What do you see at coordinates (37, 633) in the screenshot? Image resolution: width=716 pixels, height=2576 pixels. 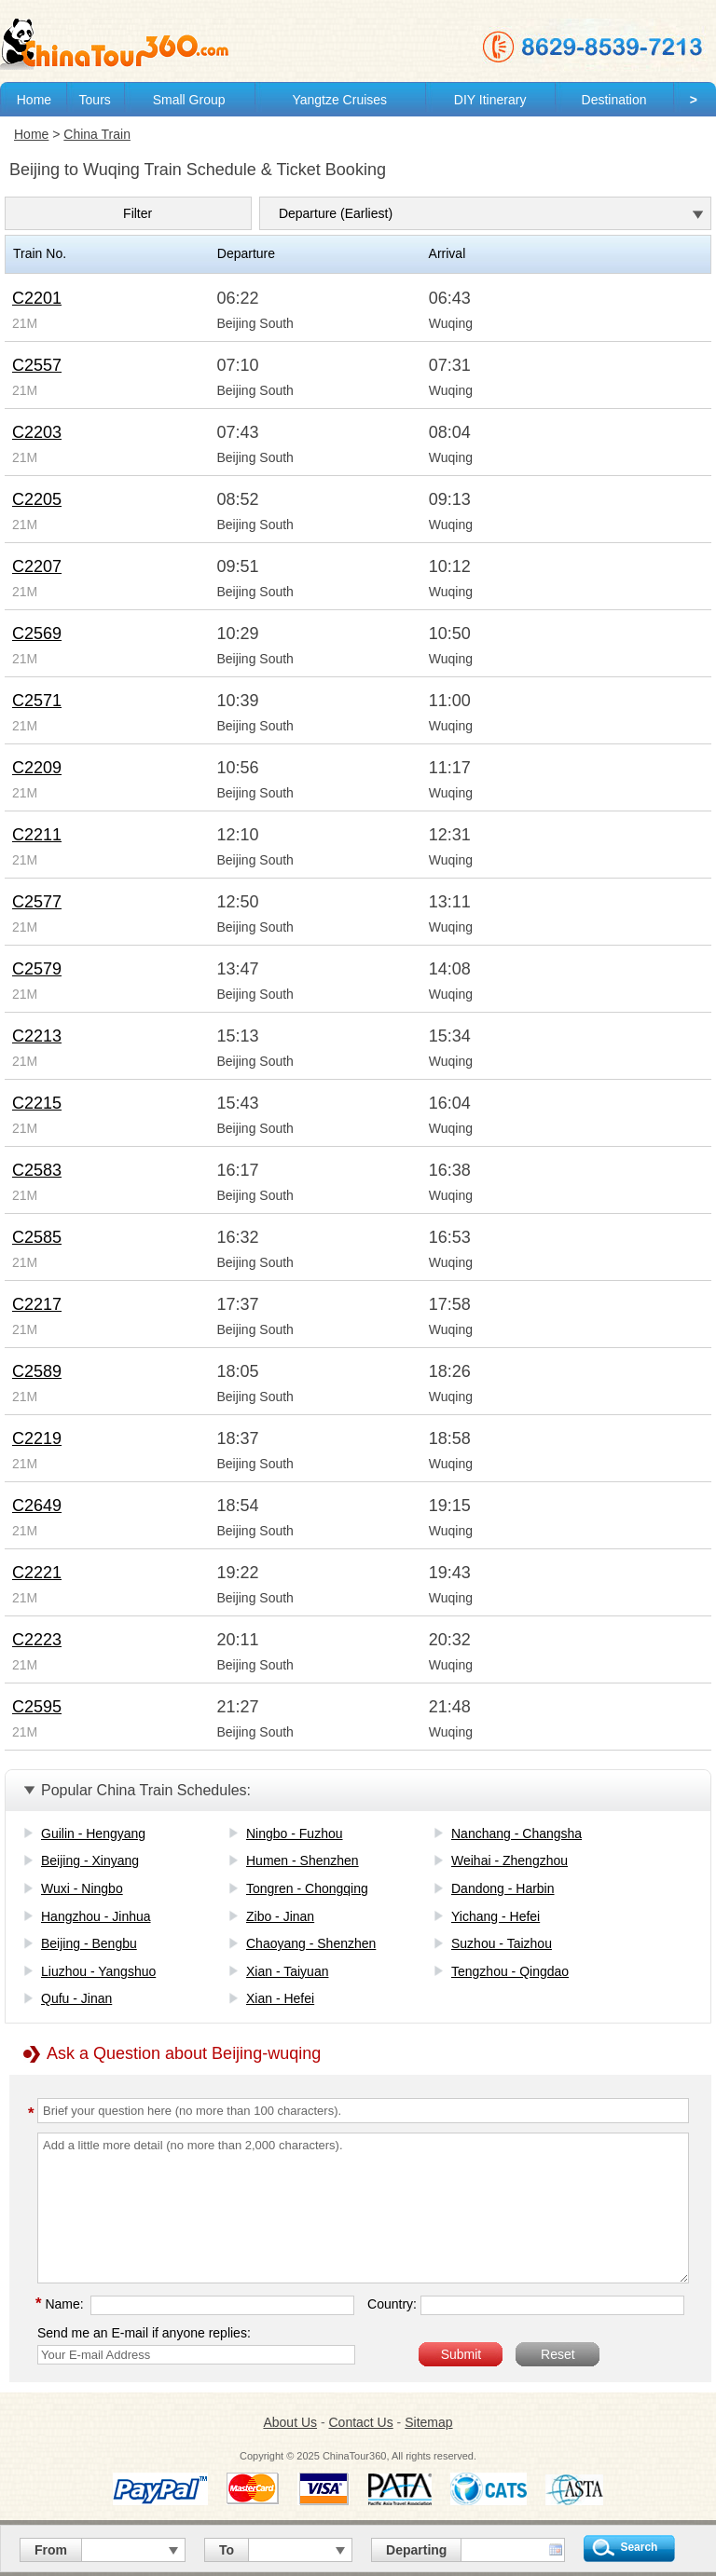 I see `C2569` at bounding box center [37, 633].